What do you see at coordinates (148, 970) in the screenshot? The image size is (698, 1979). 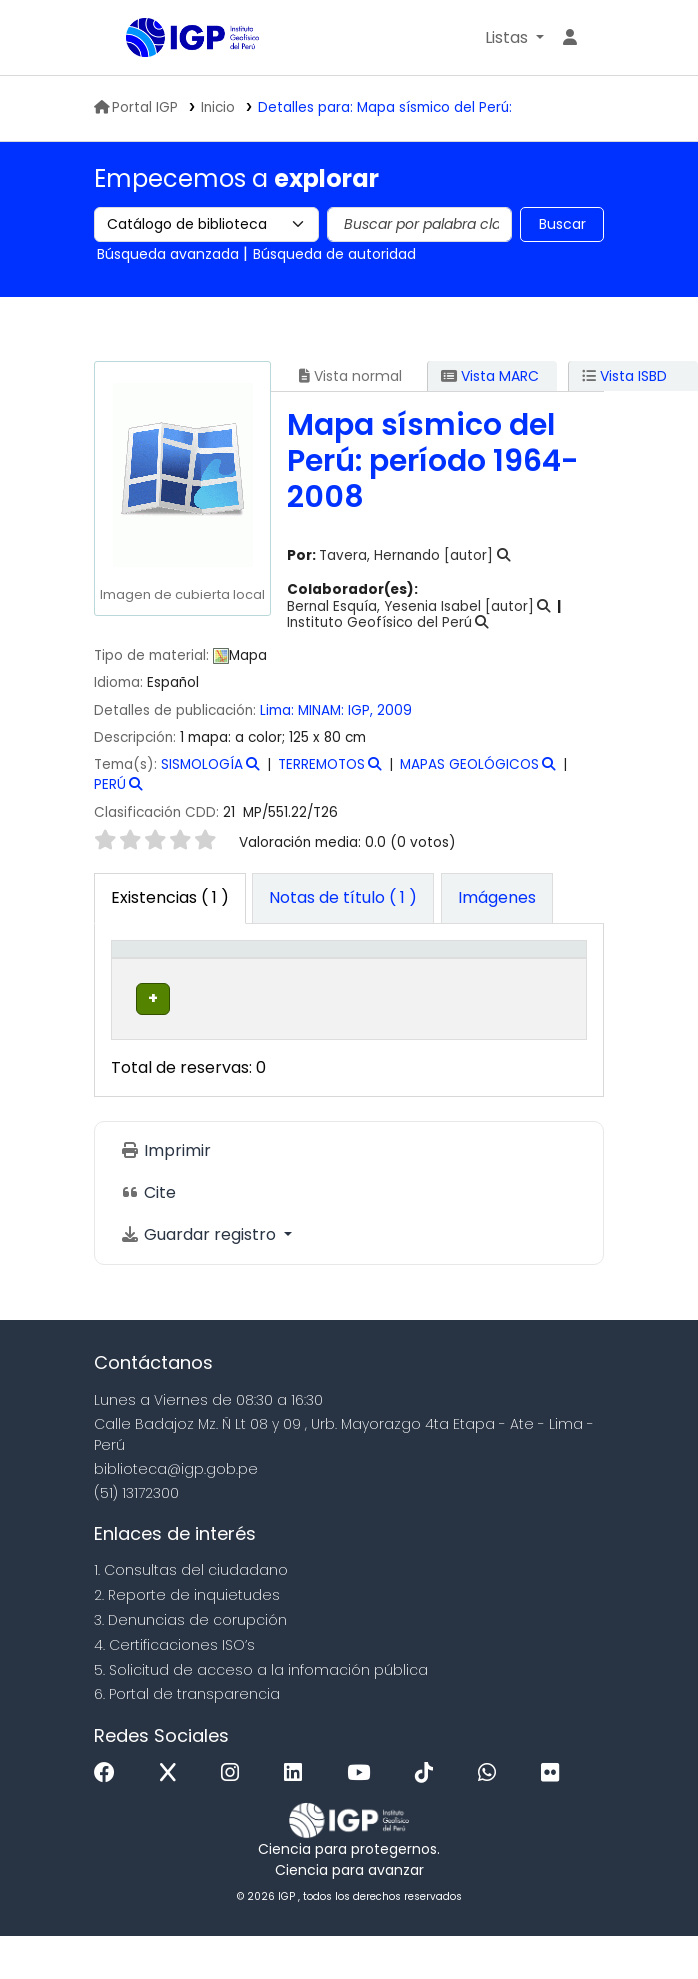 I see `Tipo de ítem [button]` at bounding box center [148, 970].